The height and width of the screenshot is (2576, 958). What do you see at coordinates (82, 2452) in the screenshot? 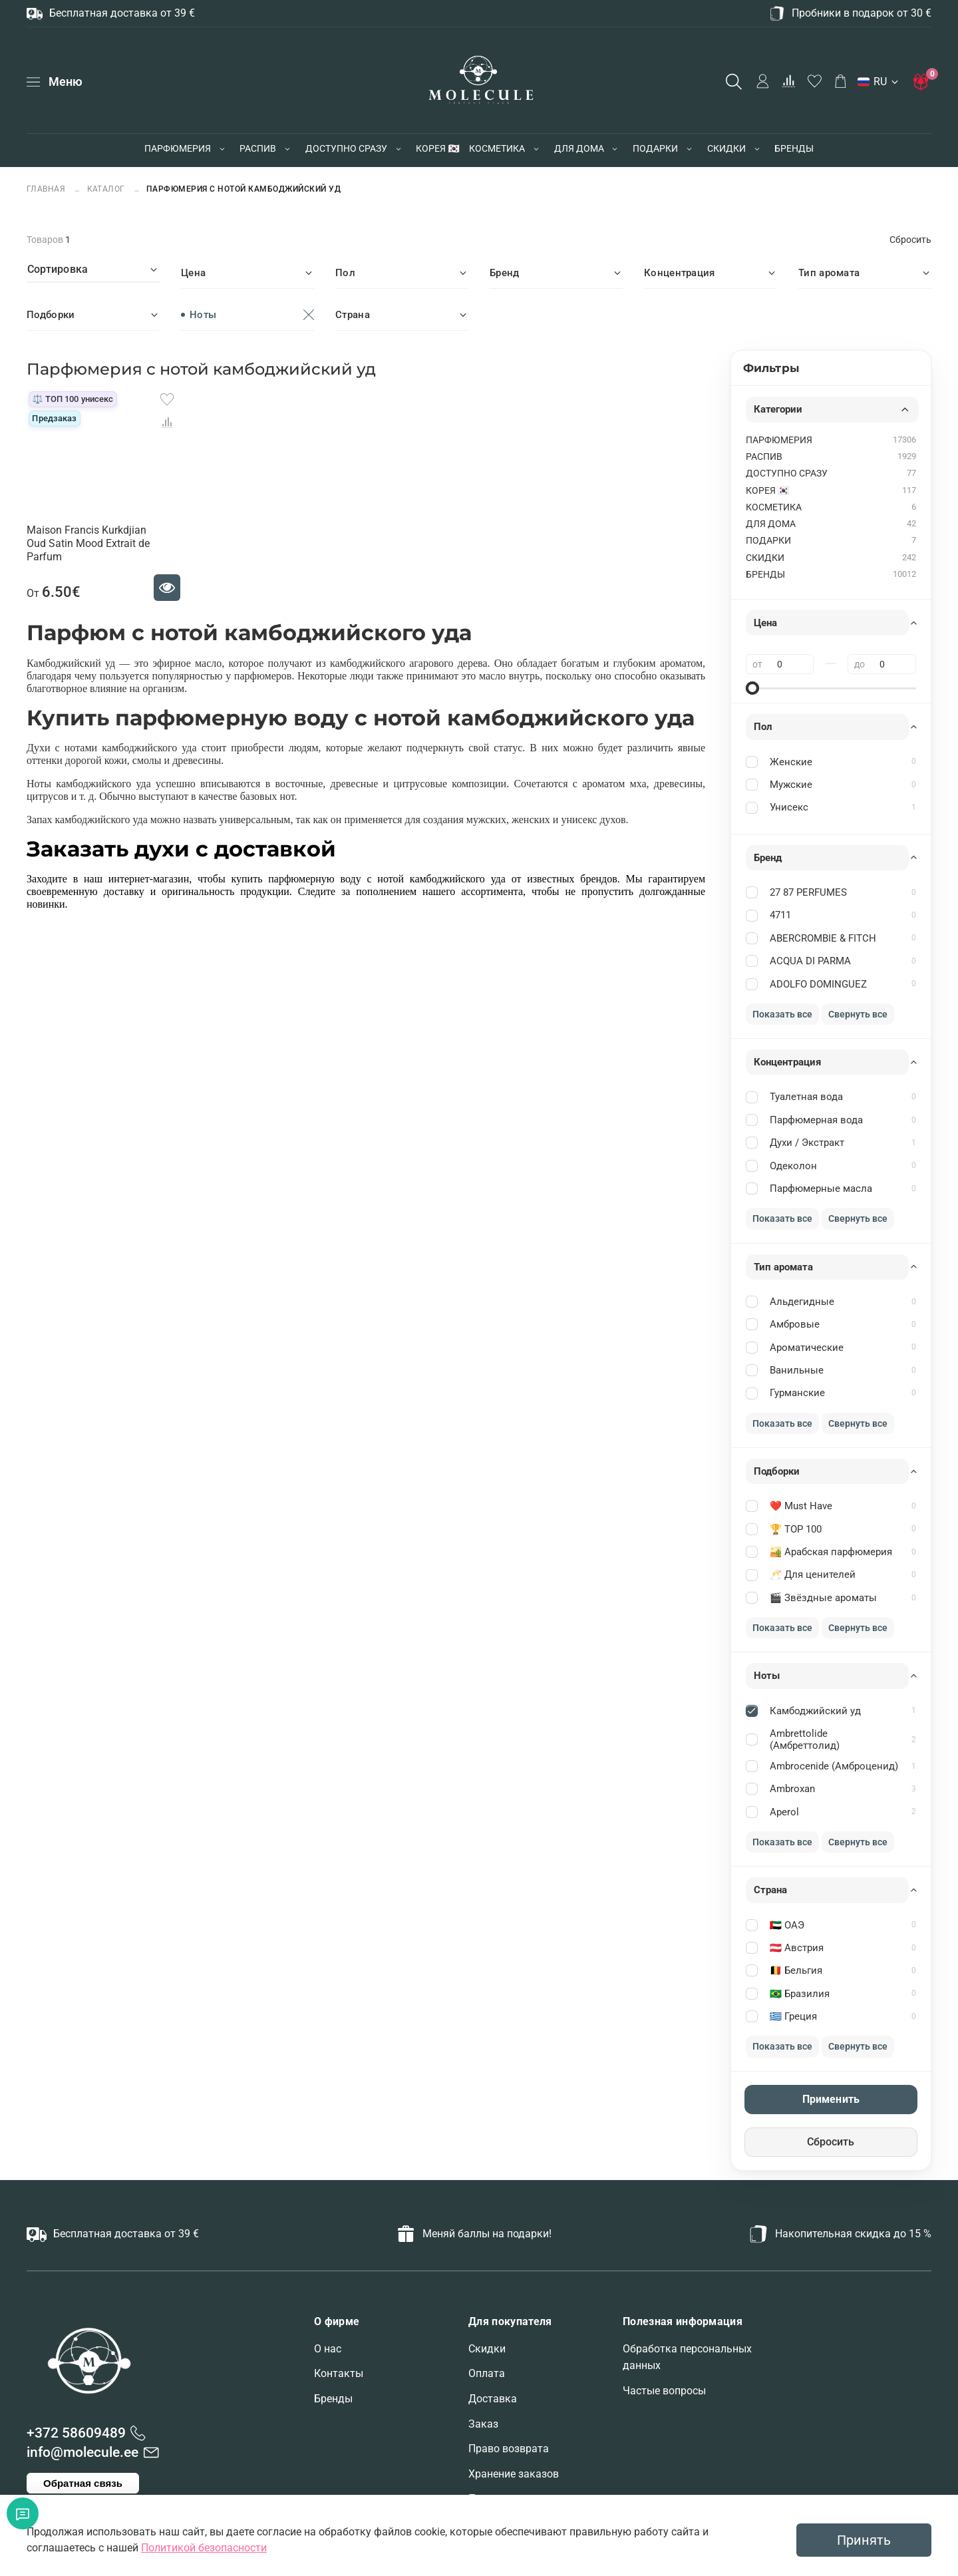
I see `info@molecule.ee` at bounding box center [82, 2452].